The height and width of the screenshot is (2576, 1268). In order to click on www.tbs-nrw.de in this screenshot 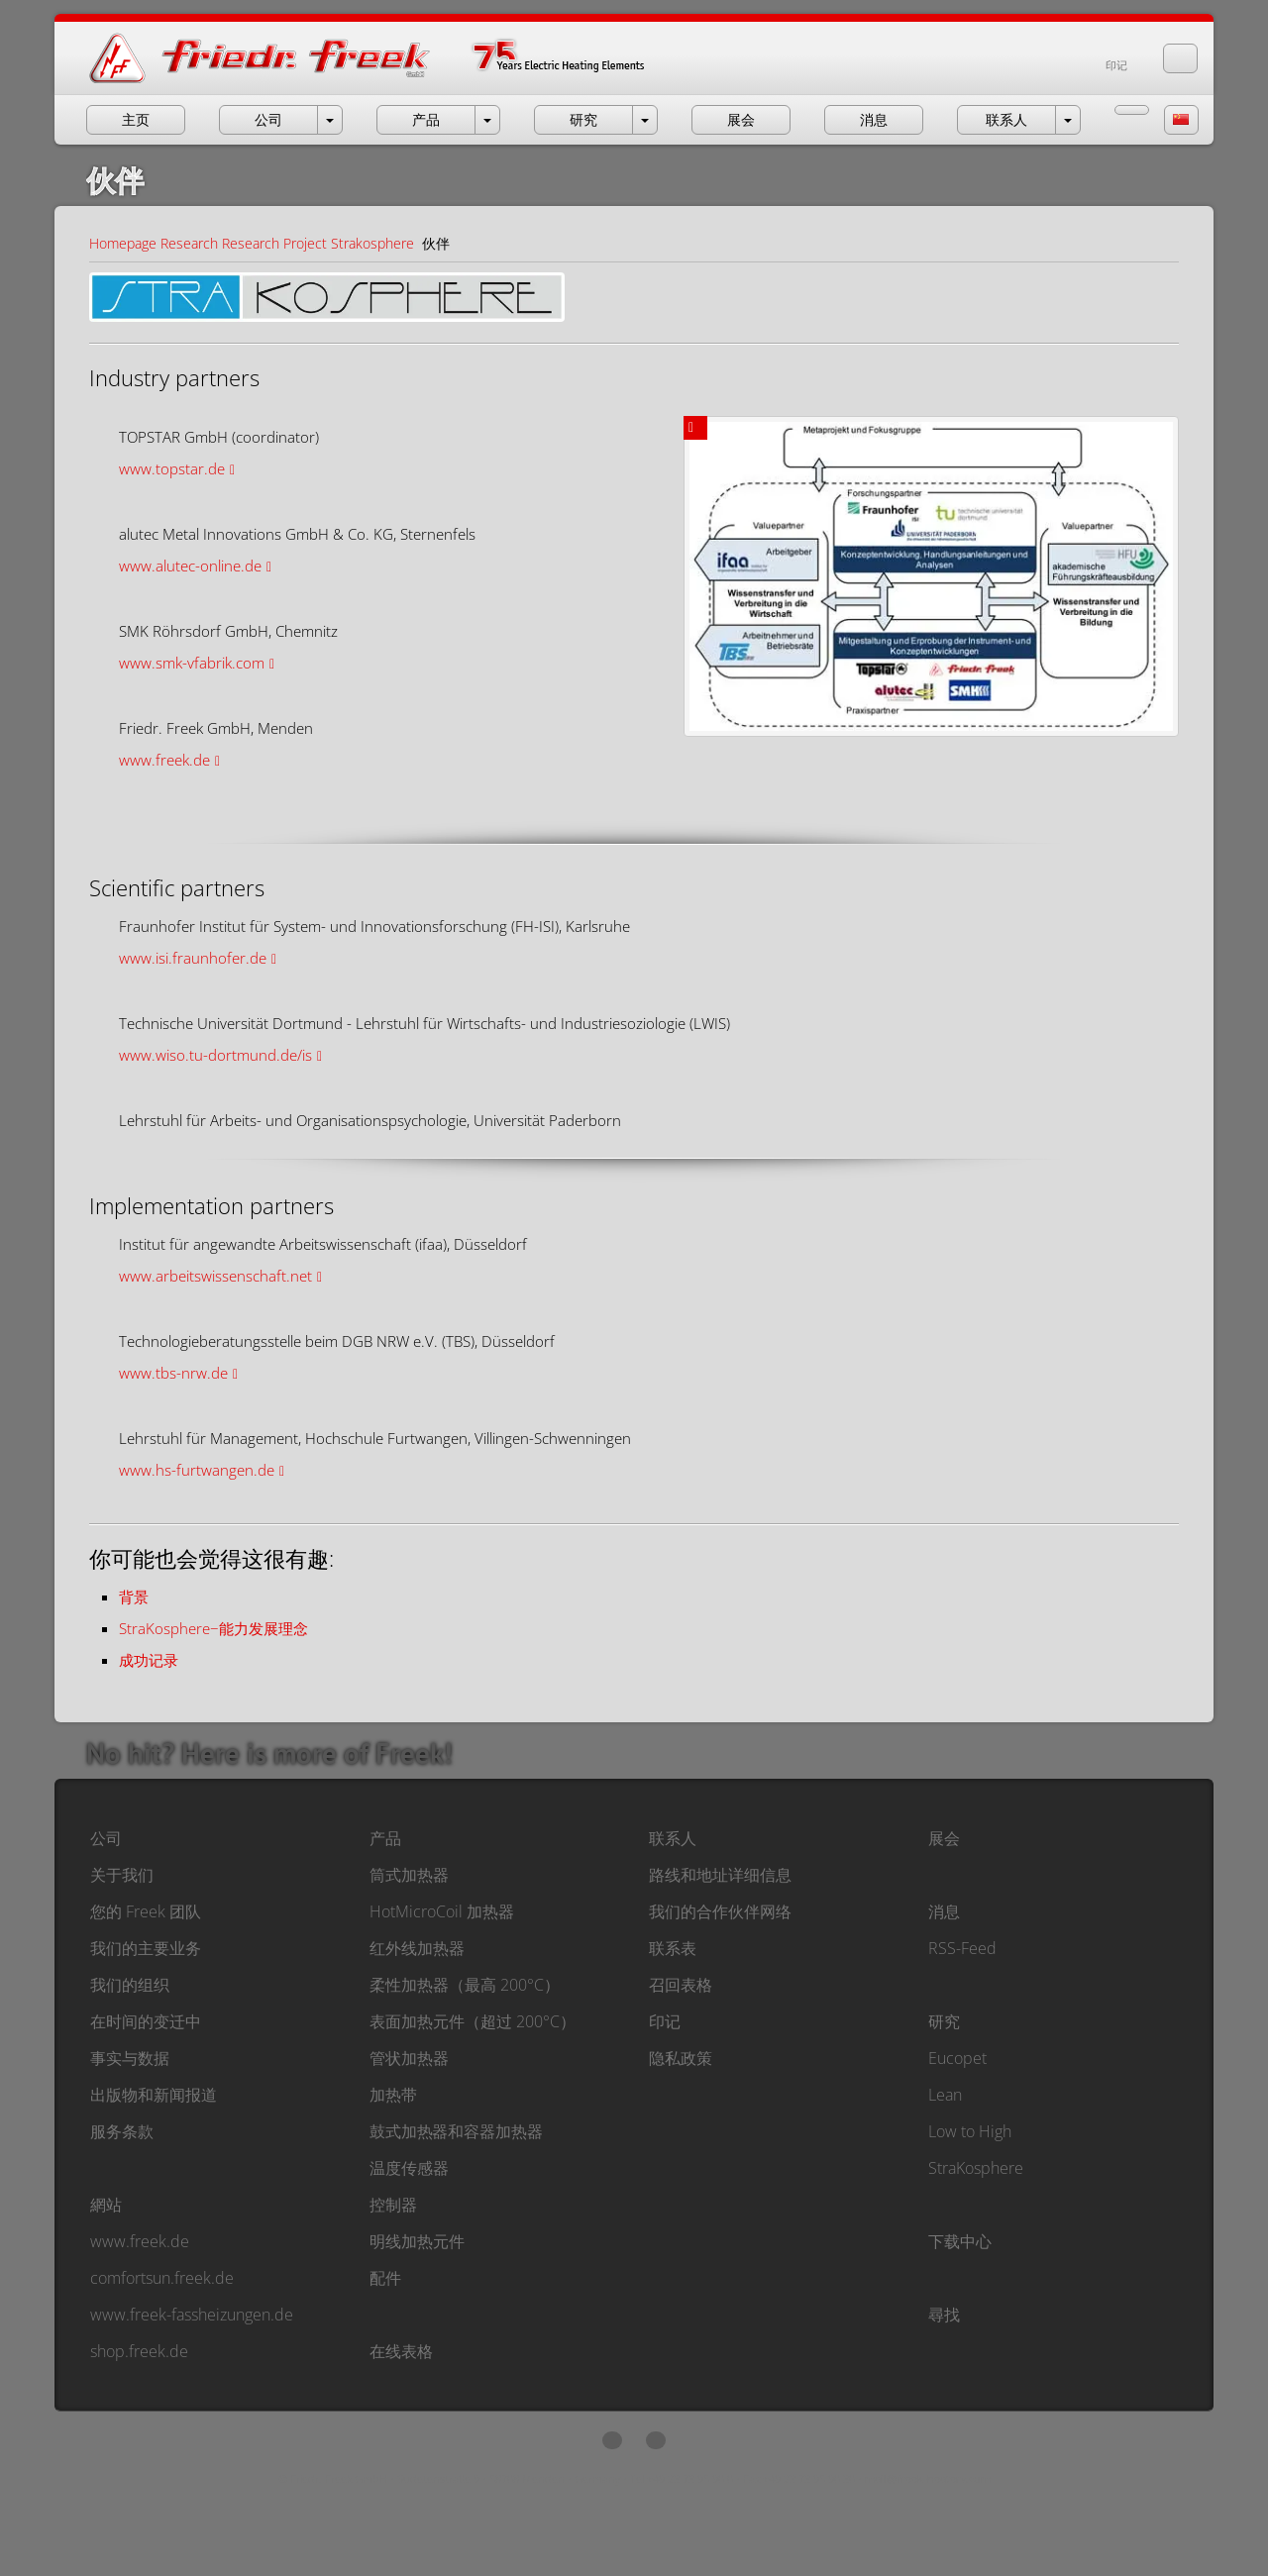, I will do `click(173, 1373)`.